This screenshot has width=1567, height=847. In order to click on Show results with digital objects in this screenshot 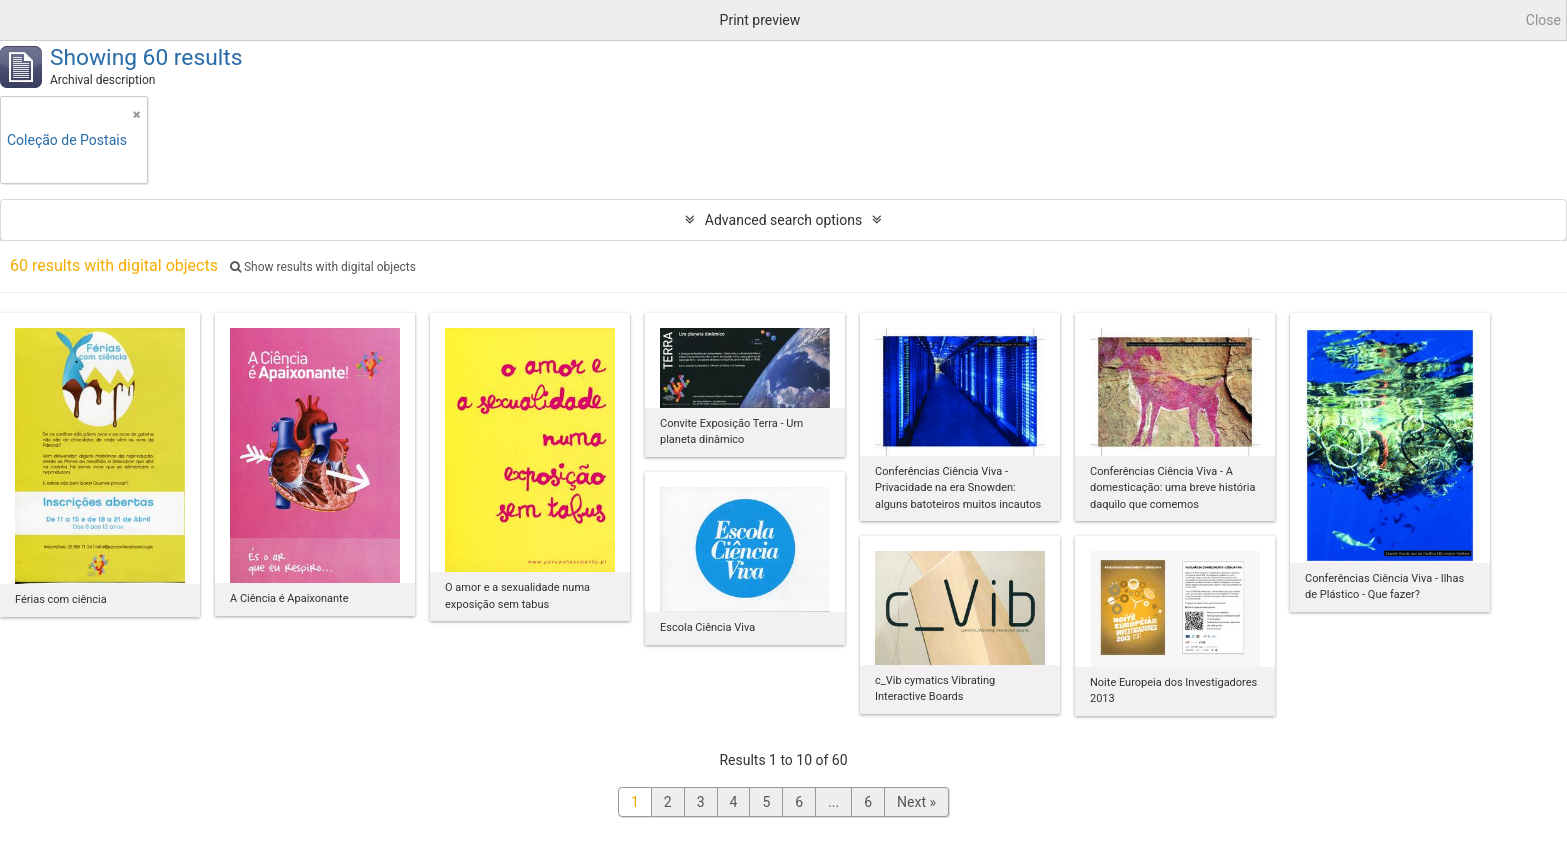, I will do `click(323, 267)`.